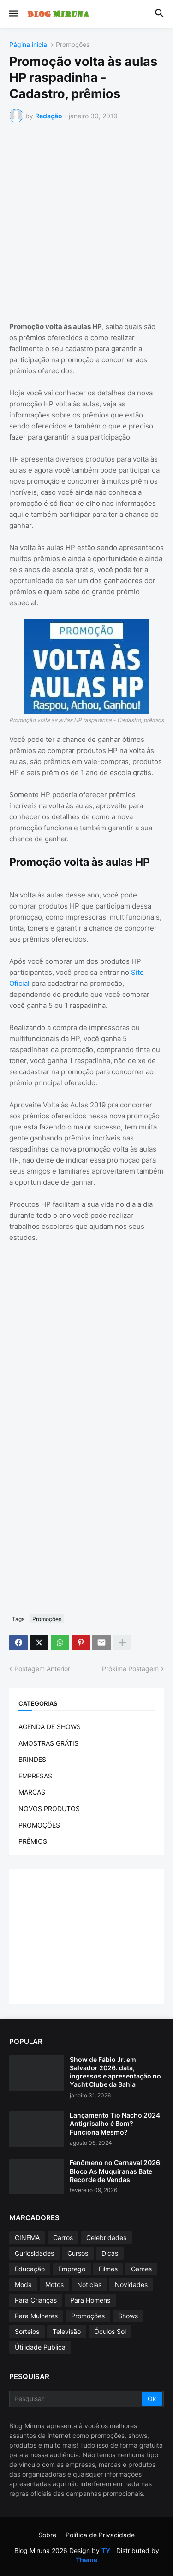 Image resolution: width=173 pixels, height=2576 pixels. What do you see at coordinates (128, 2316) in the screenshot?
I see `Shows` at bounding box center [128, 2316].